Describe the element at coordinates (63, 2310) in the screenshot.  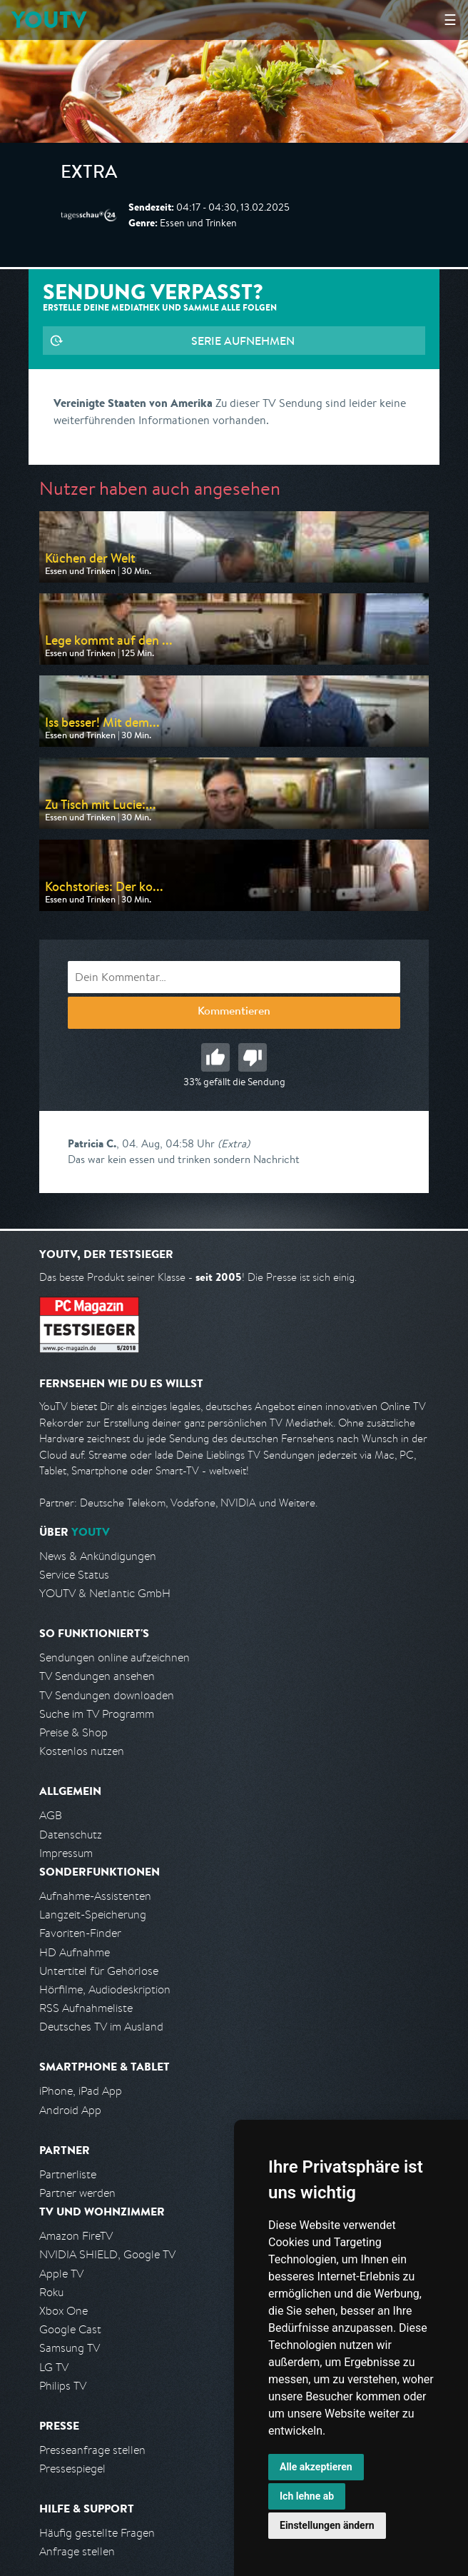
I see `Xbox One` at that location.